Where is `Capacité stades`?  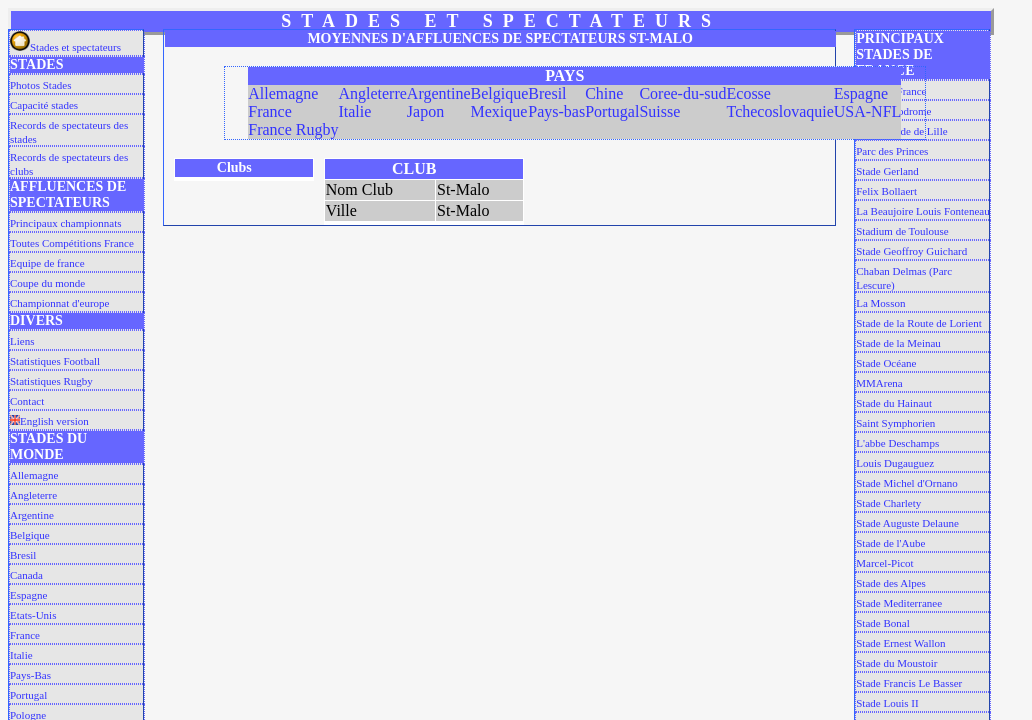
Capacité stades is located at coordinates (44, 105).